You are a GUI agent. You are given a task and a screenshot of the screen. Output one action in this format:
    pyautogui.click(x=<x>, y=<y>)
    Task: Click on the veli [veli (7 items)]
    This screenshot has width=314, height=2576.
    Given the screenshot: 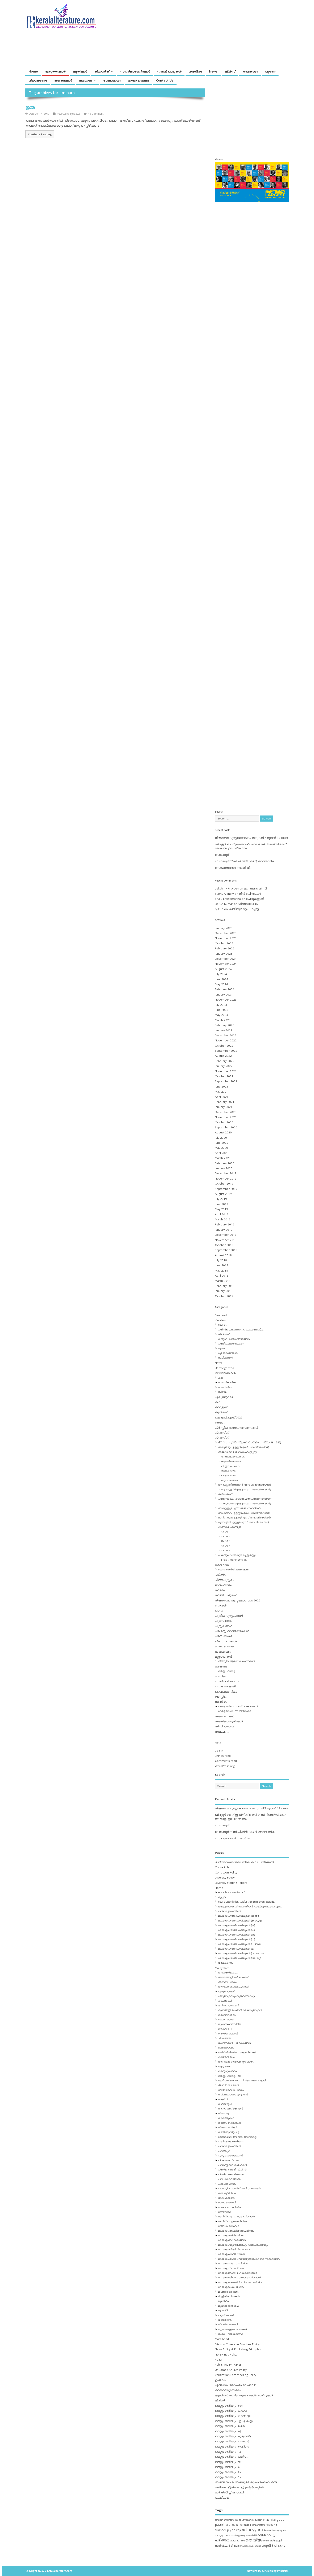 What is the action you would take?
    pyautogui.click(x=271, y=2530)
    